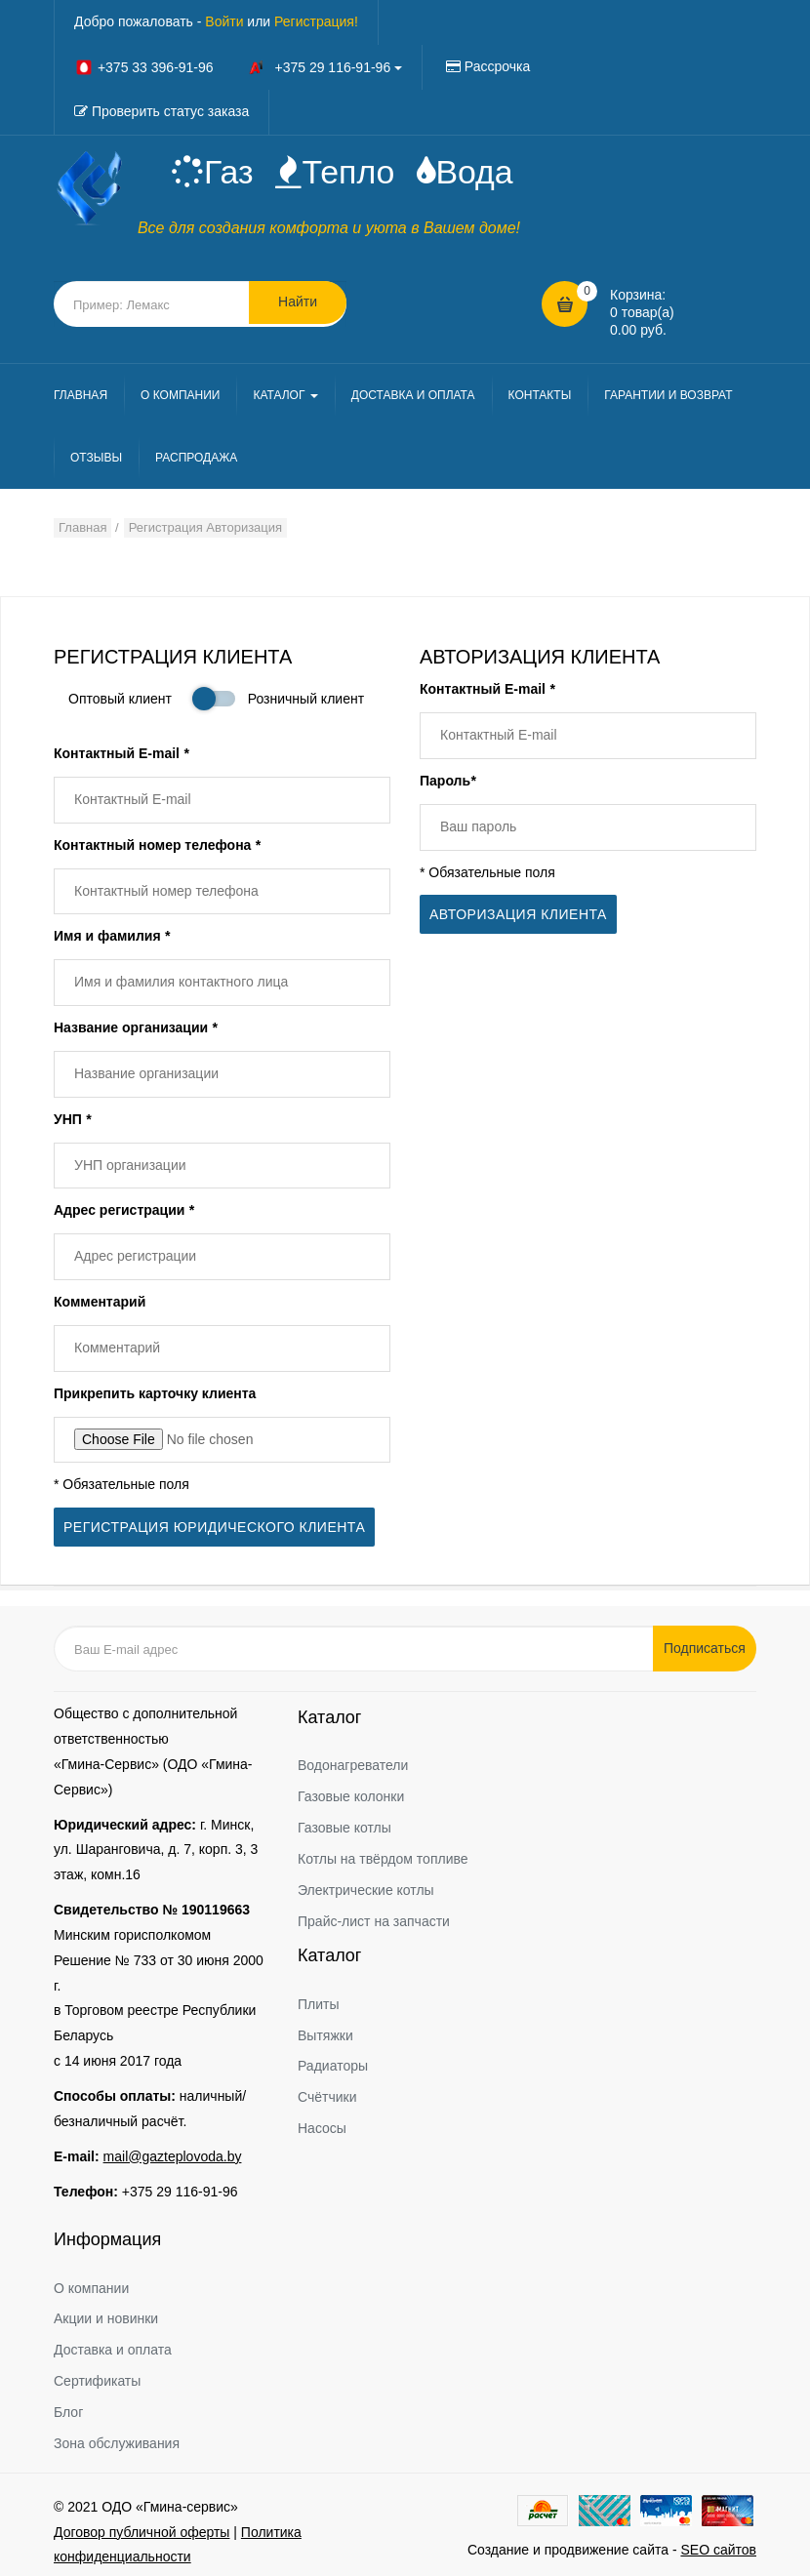 The width and height of the screenshot is (810, 2576). I want to click on Радиаторы, so click(333, 2060).